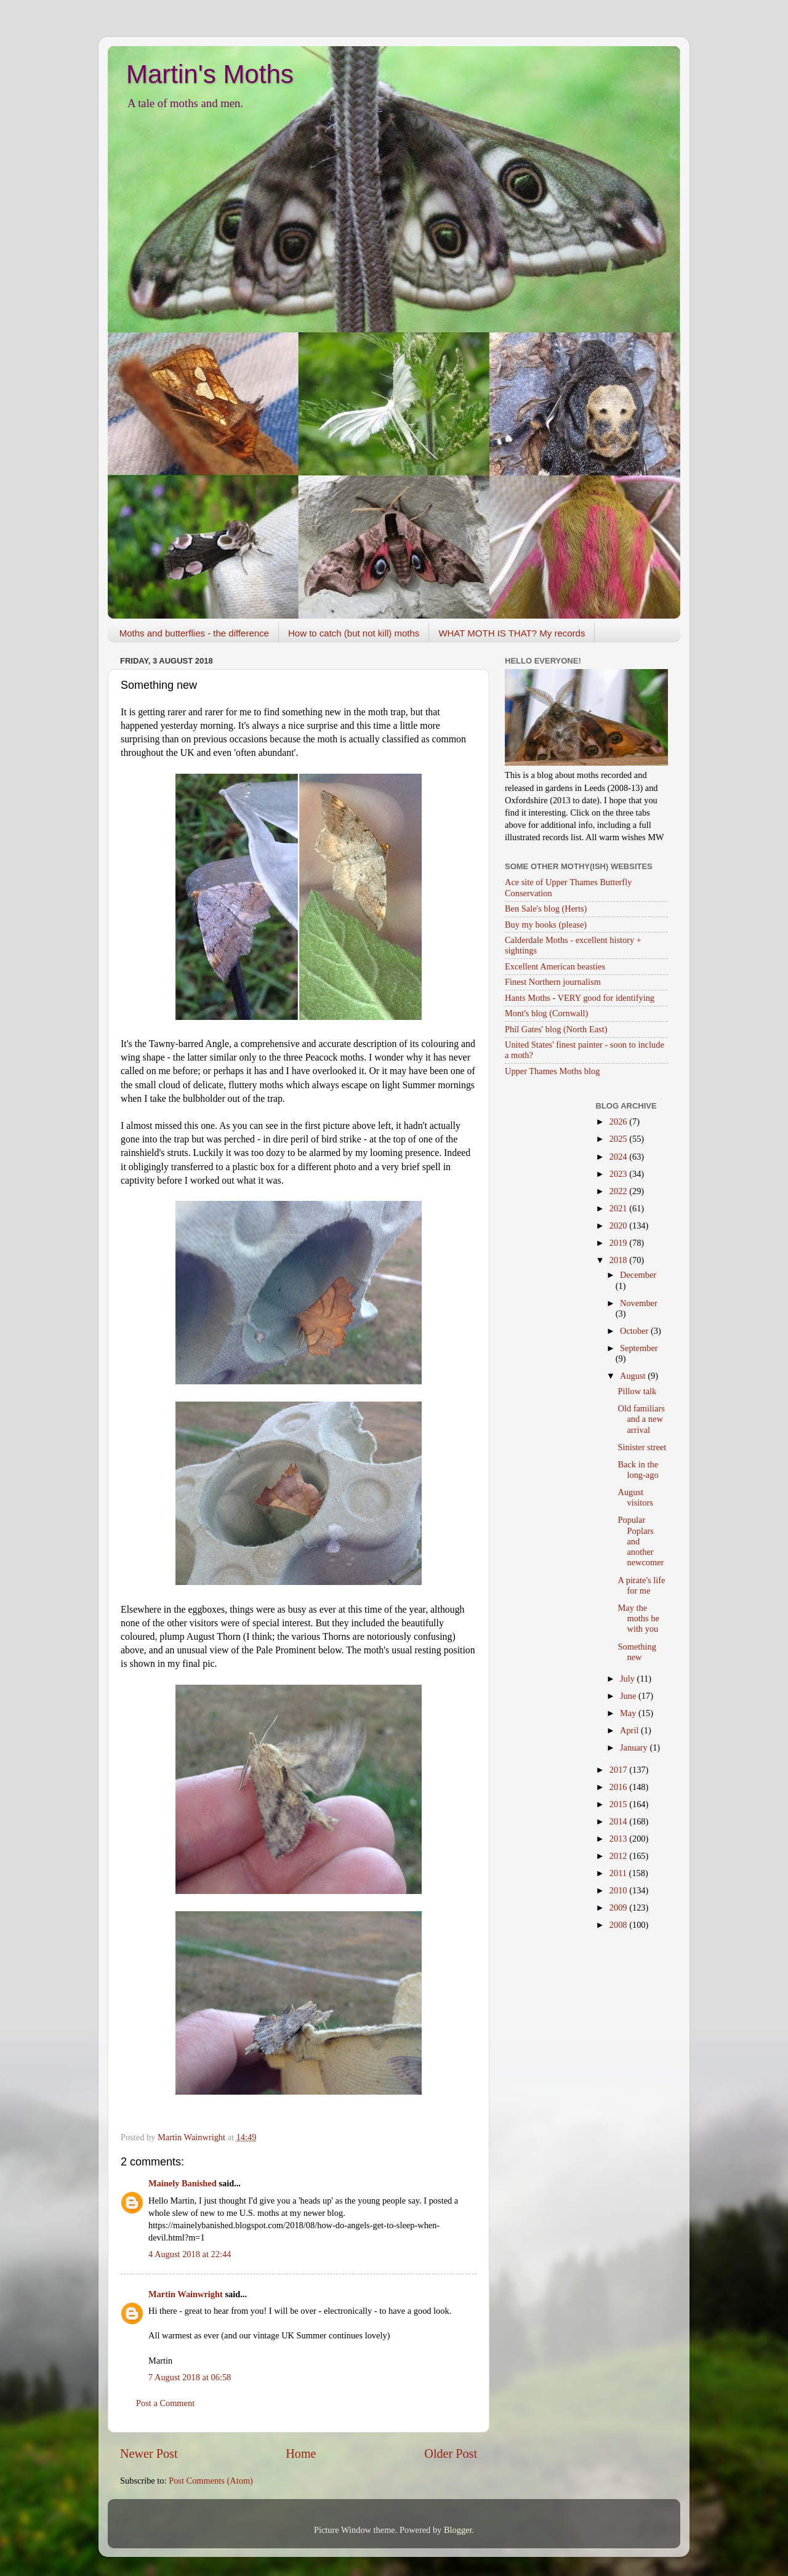 This screenshot has height=2576, width=788. What do you see at coordinates (546, 924) in the screenshot?
I see `Buy my books (please)` at bounding box center [546, 924].